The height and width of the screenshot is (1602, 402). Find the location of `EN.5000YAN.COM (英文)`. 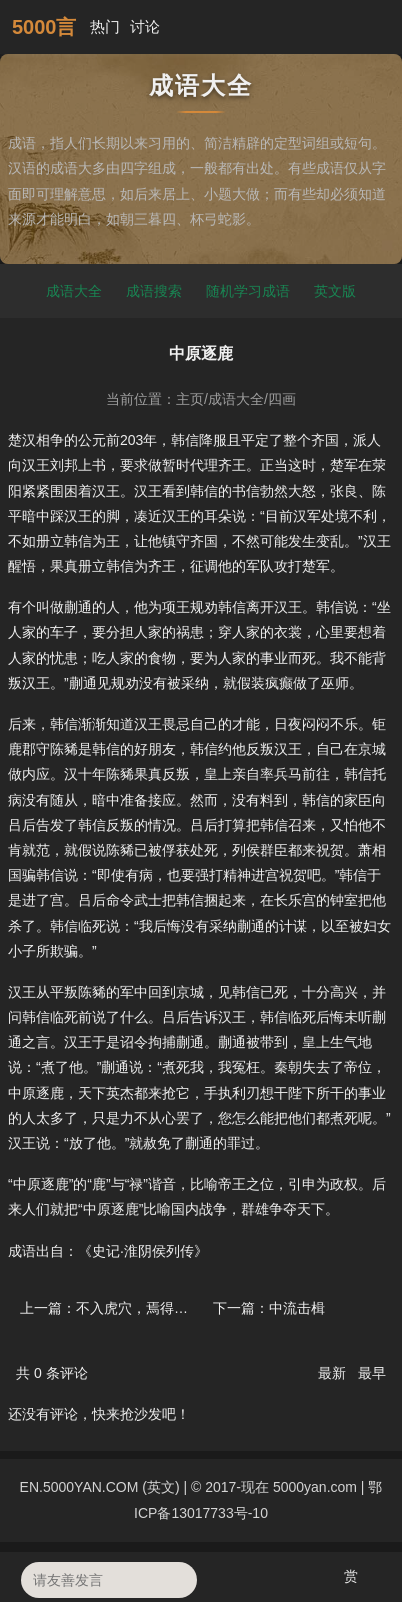

EN.5000YAN.COM (英文) is located at coordinates (100, 1487).